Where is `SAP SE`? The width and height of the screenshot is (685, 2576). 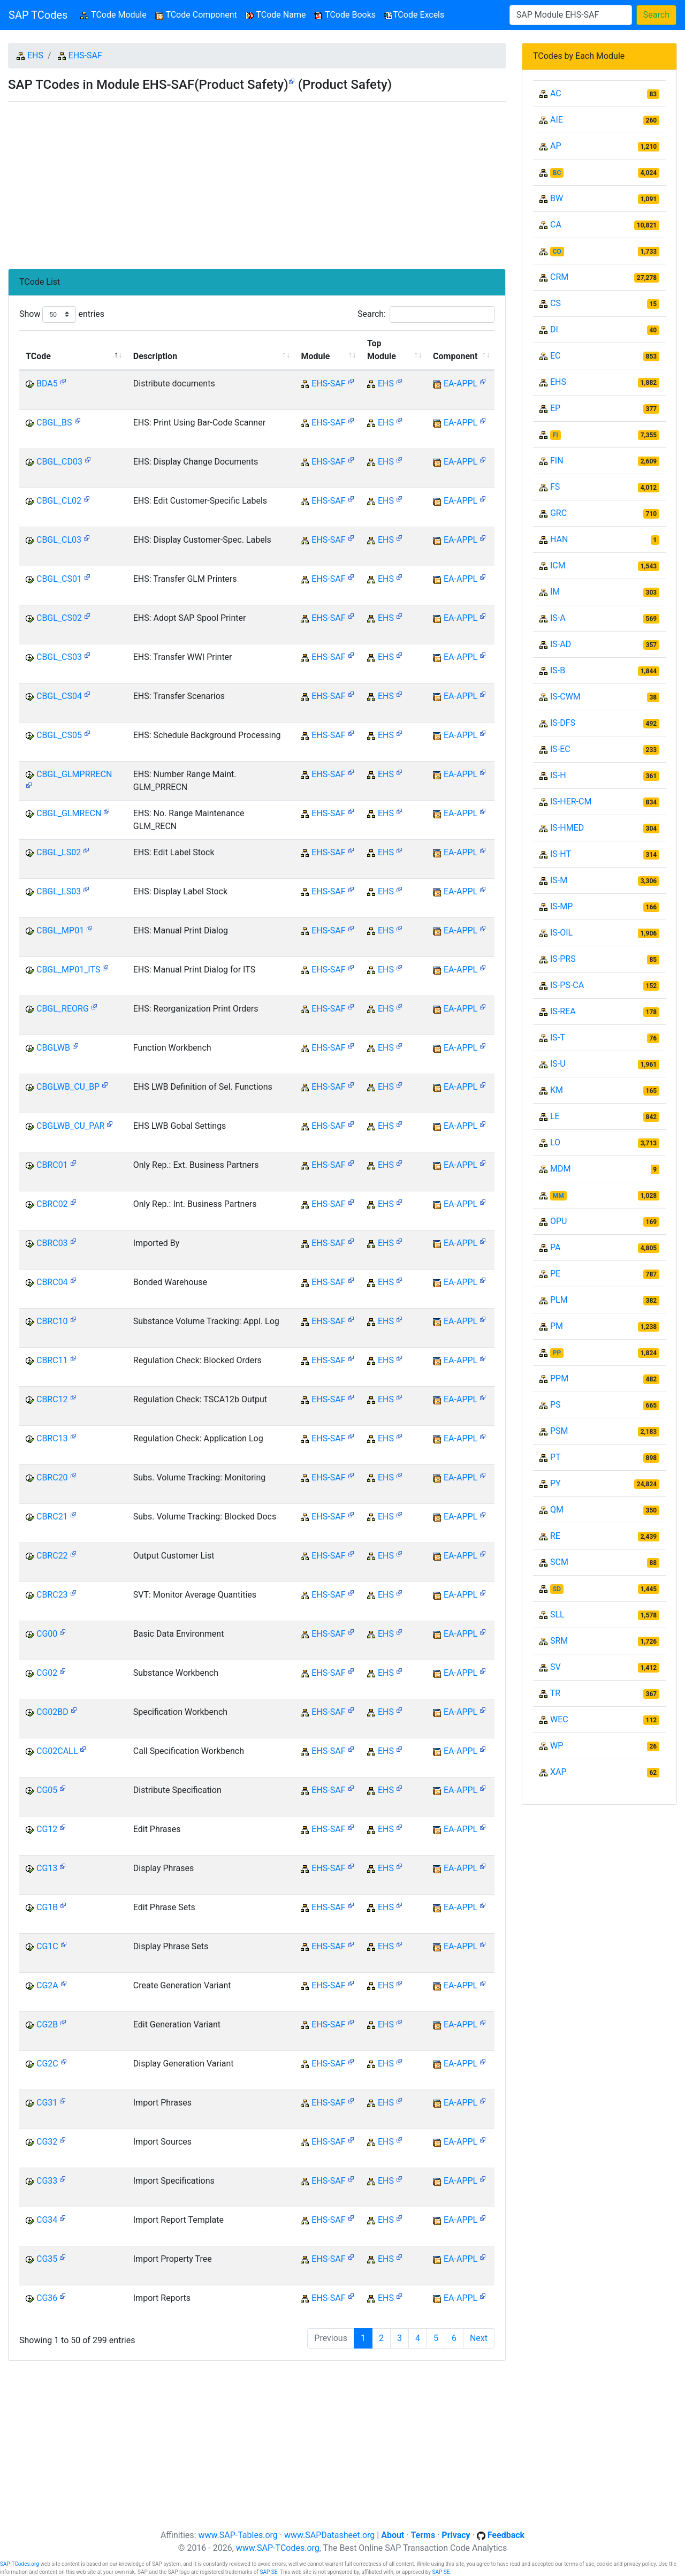 SAP SE is located at coordinates (268, 2572).